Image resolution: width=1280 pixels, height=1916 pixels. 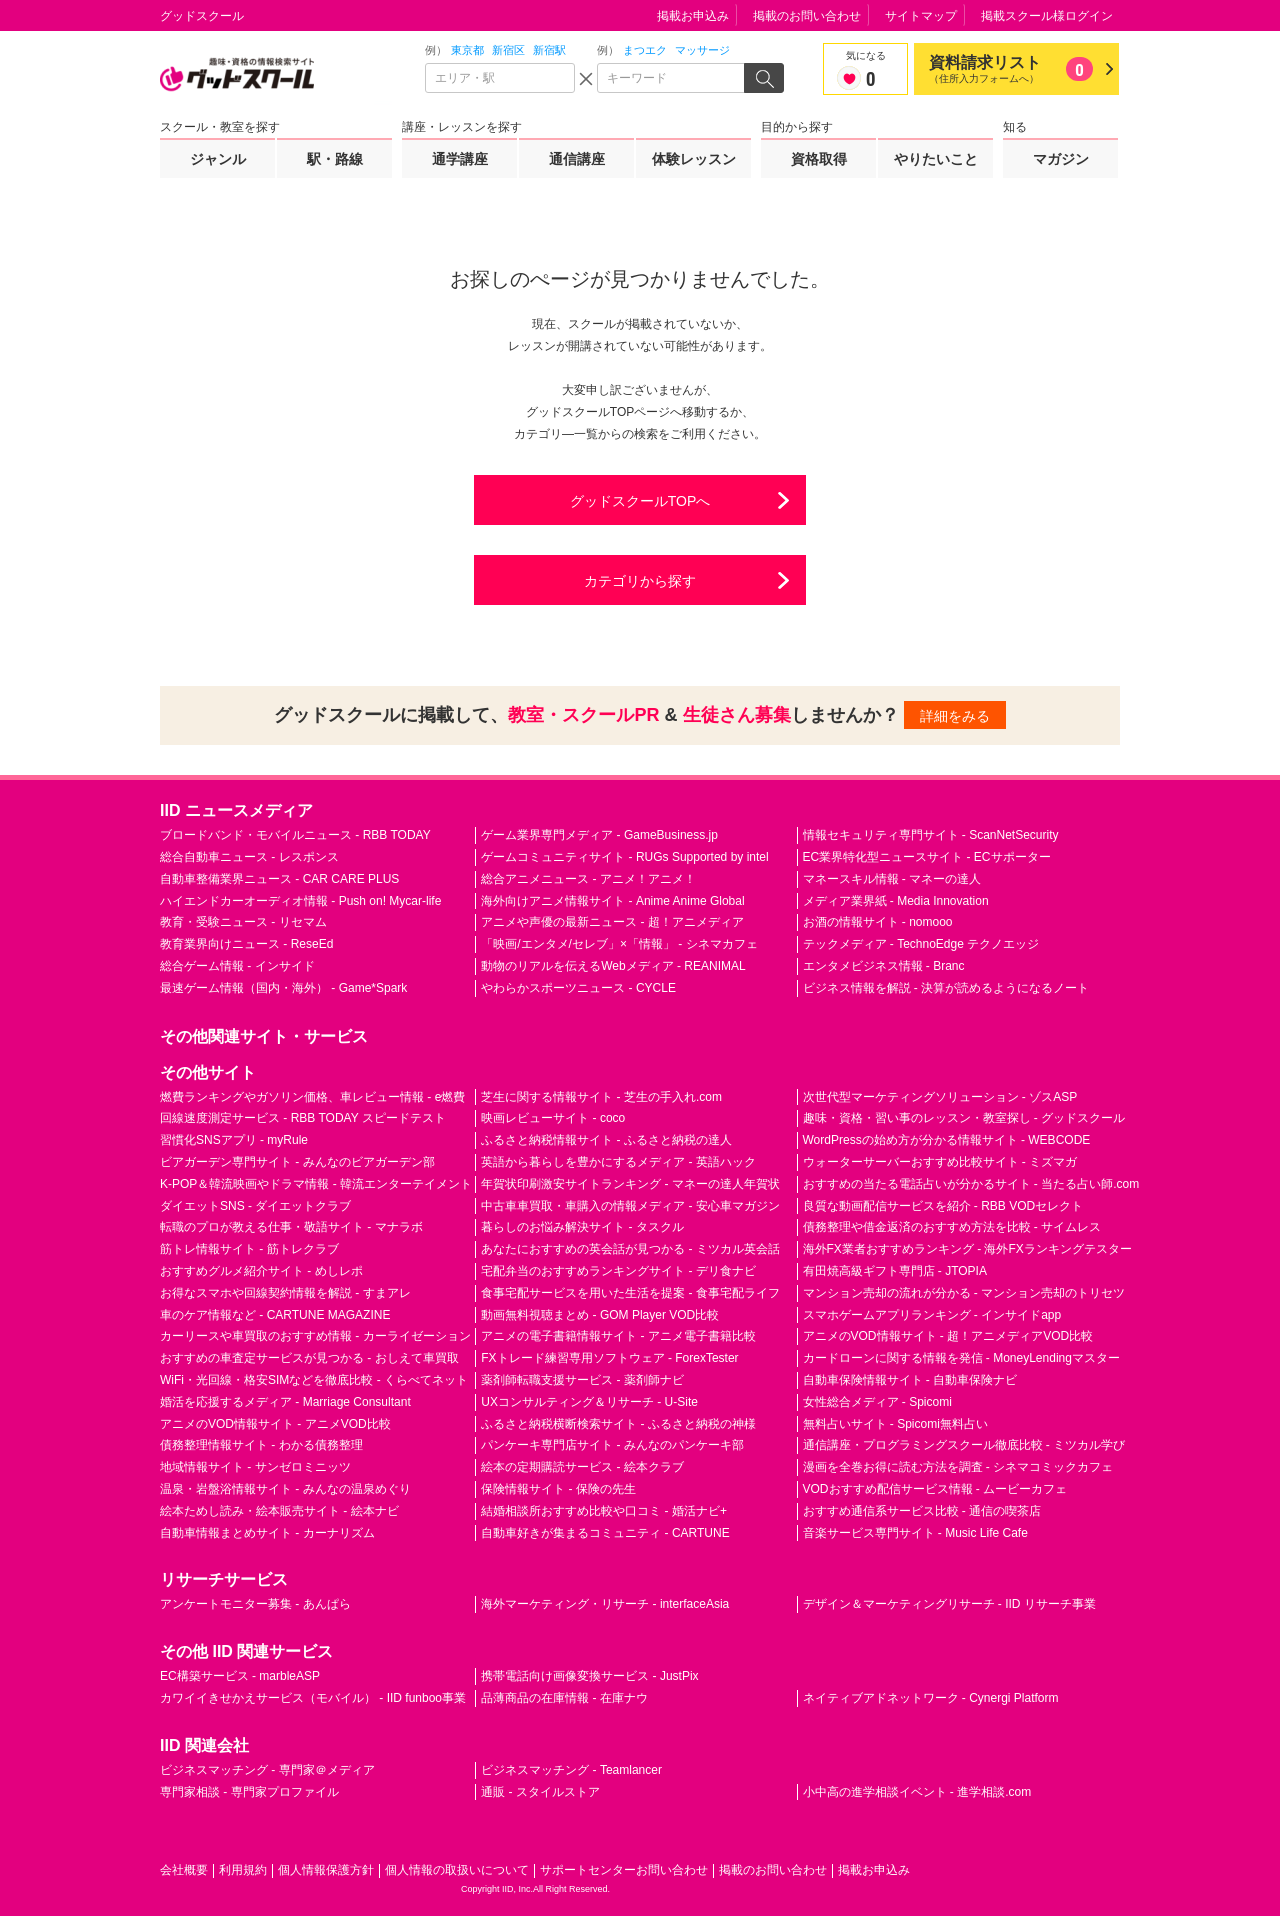 What do you see at coordinates (619, 944) in the screenshot?
I see `「映画/エンタメ/セレブ」×「情報」 - シネマカフェ` at bounding box center [619, 944].